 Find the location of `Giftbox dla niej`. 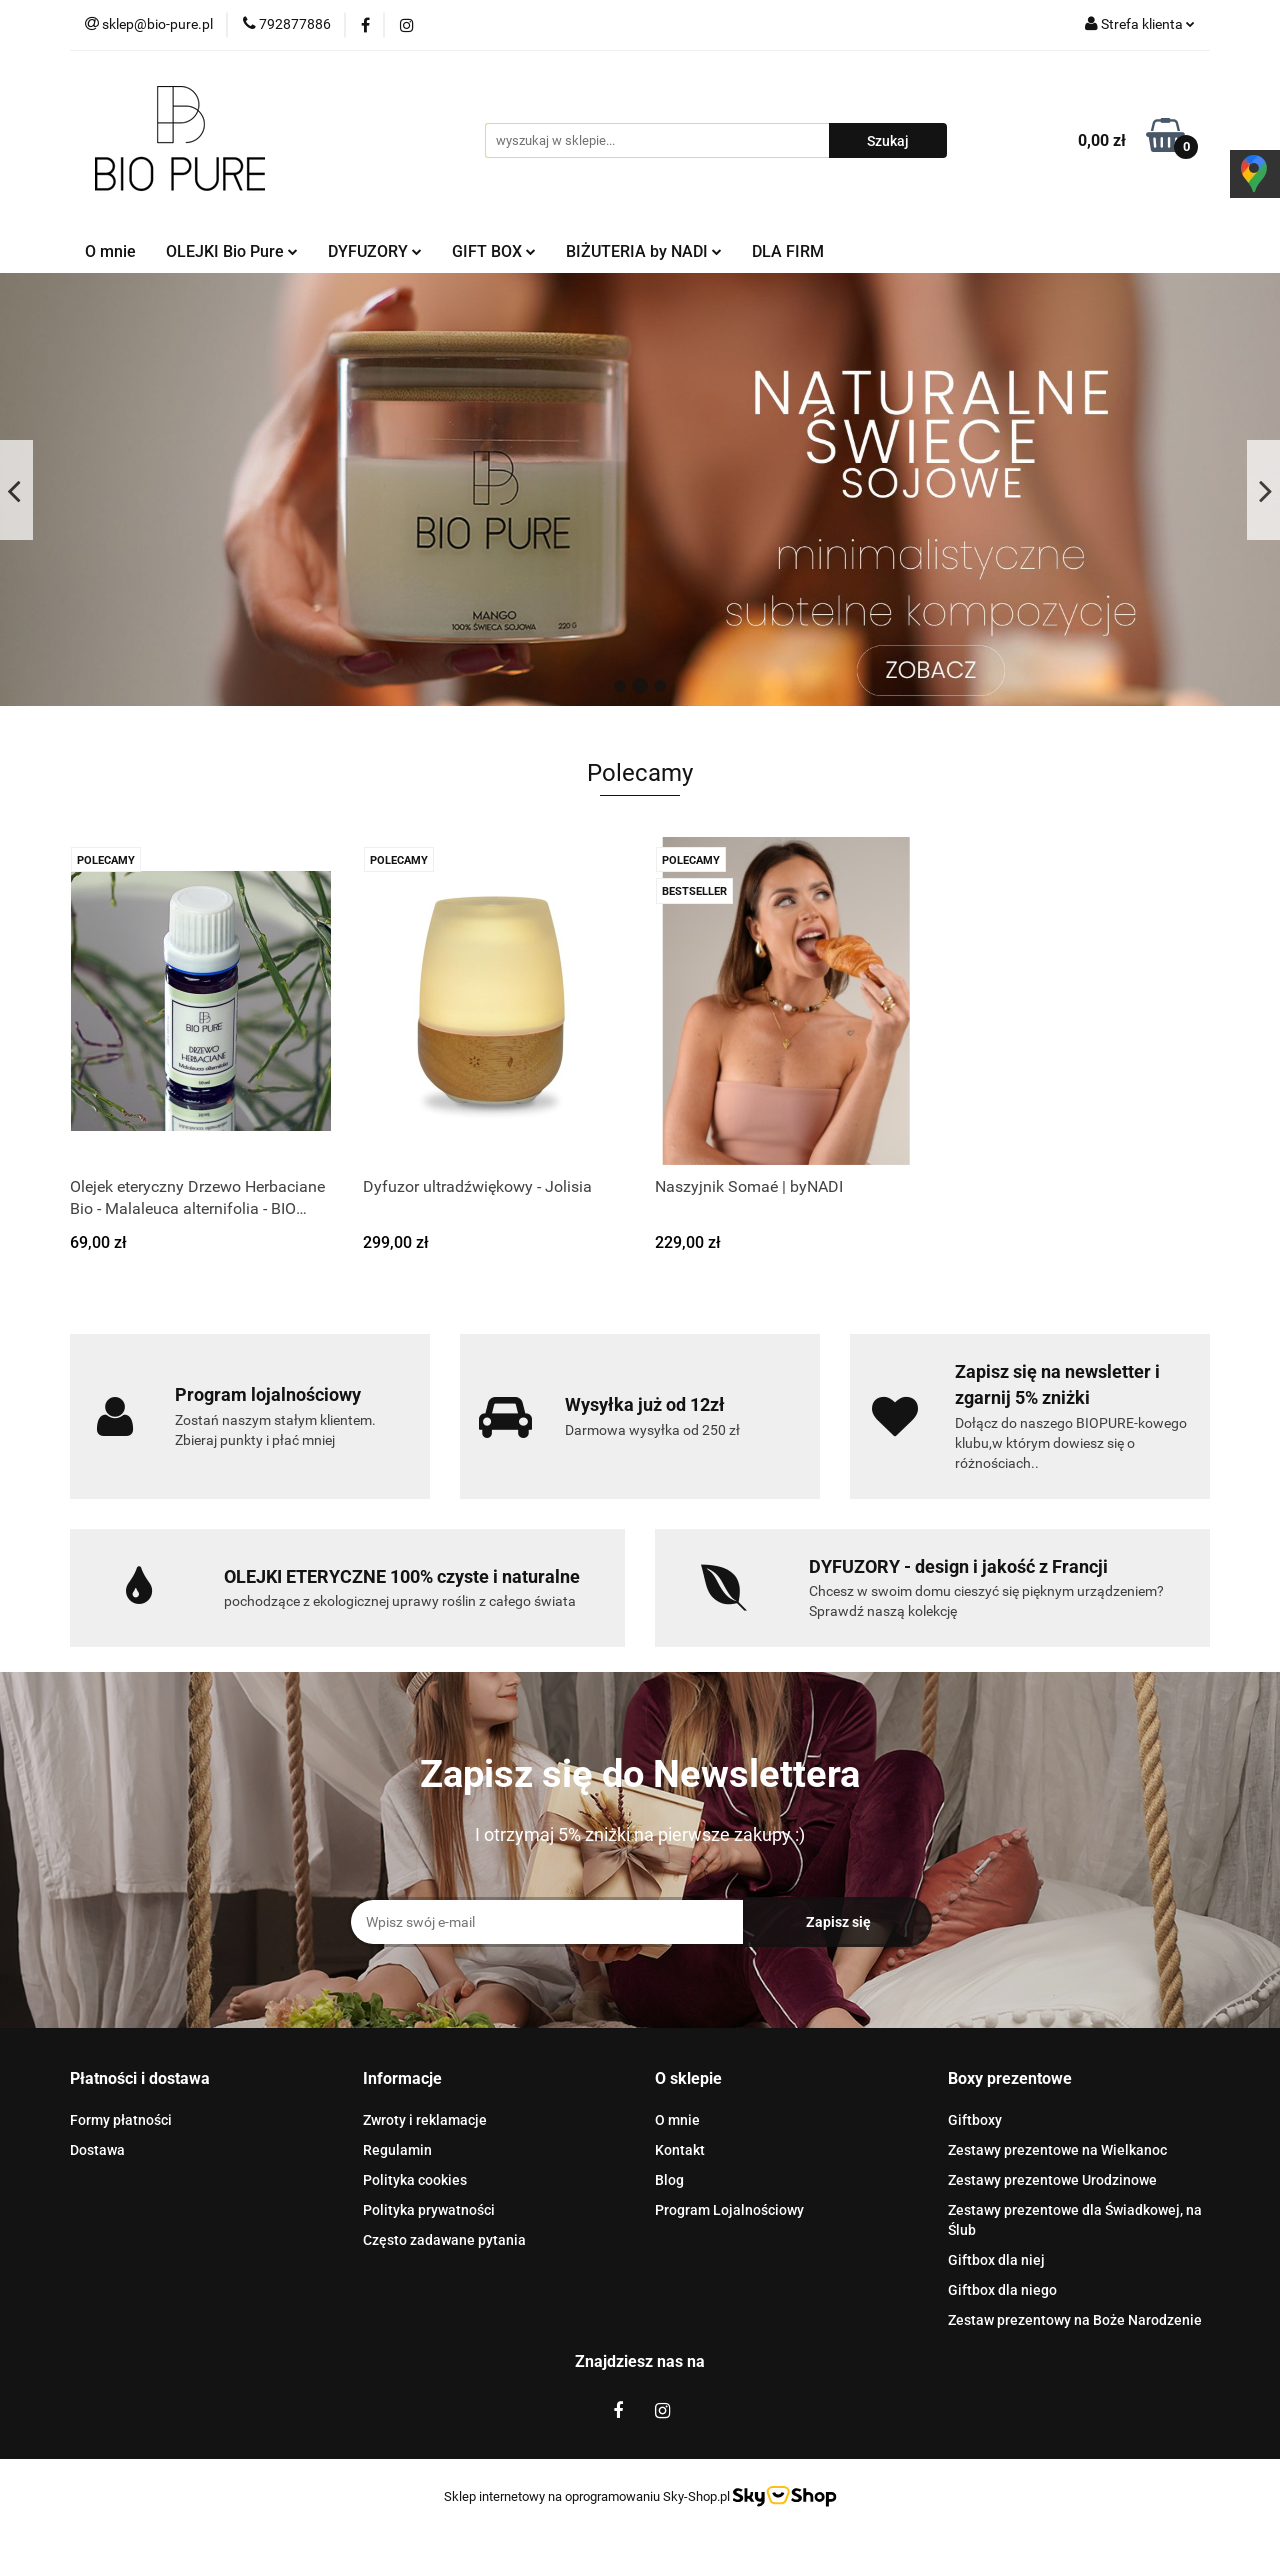

Giftbox dla niej is located at coordinates (996, 2260).